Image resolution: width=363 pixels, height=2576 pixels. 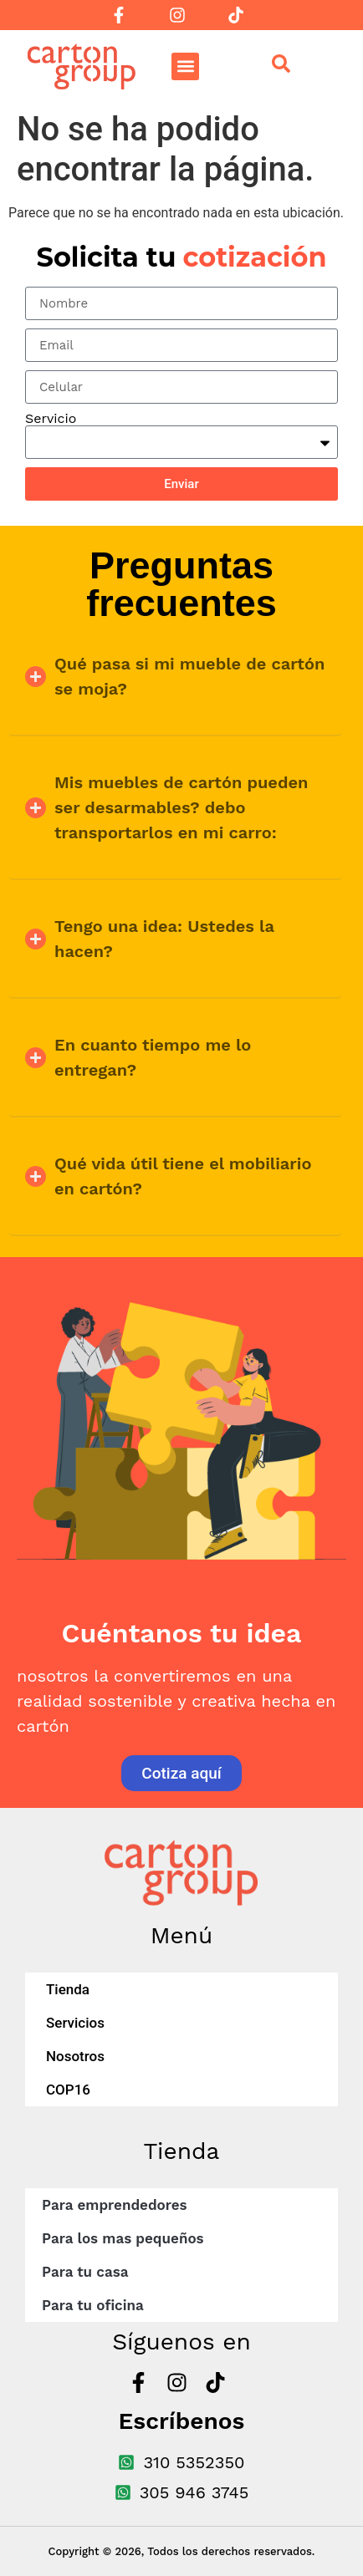 I want to click on Servicios, so click(x=75, y=2022).